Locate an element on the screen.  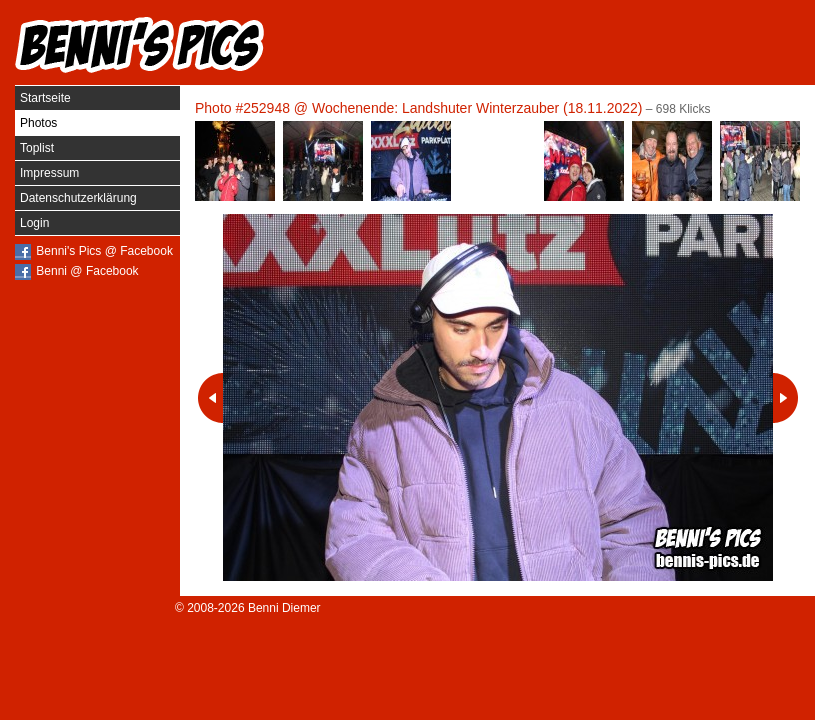
Benni @ Facebook is located at coordinates (87, 271).